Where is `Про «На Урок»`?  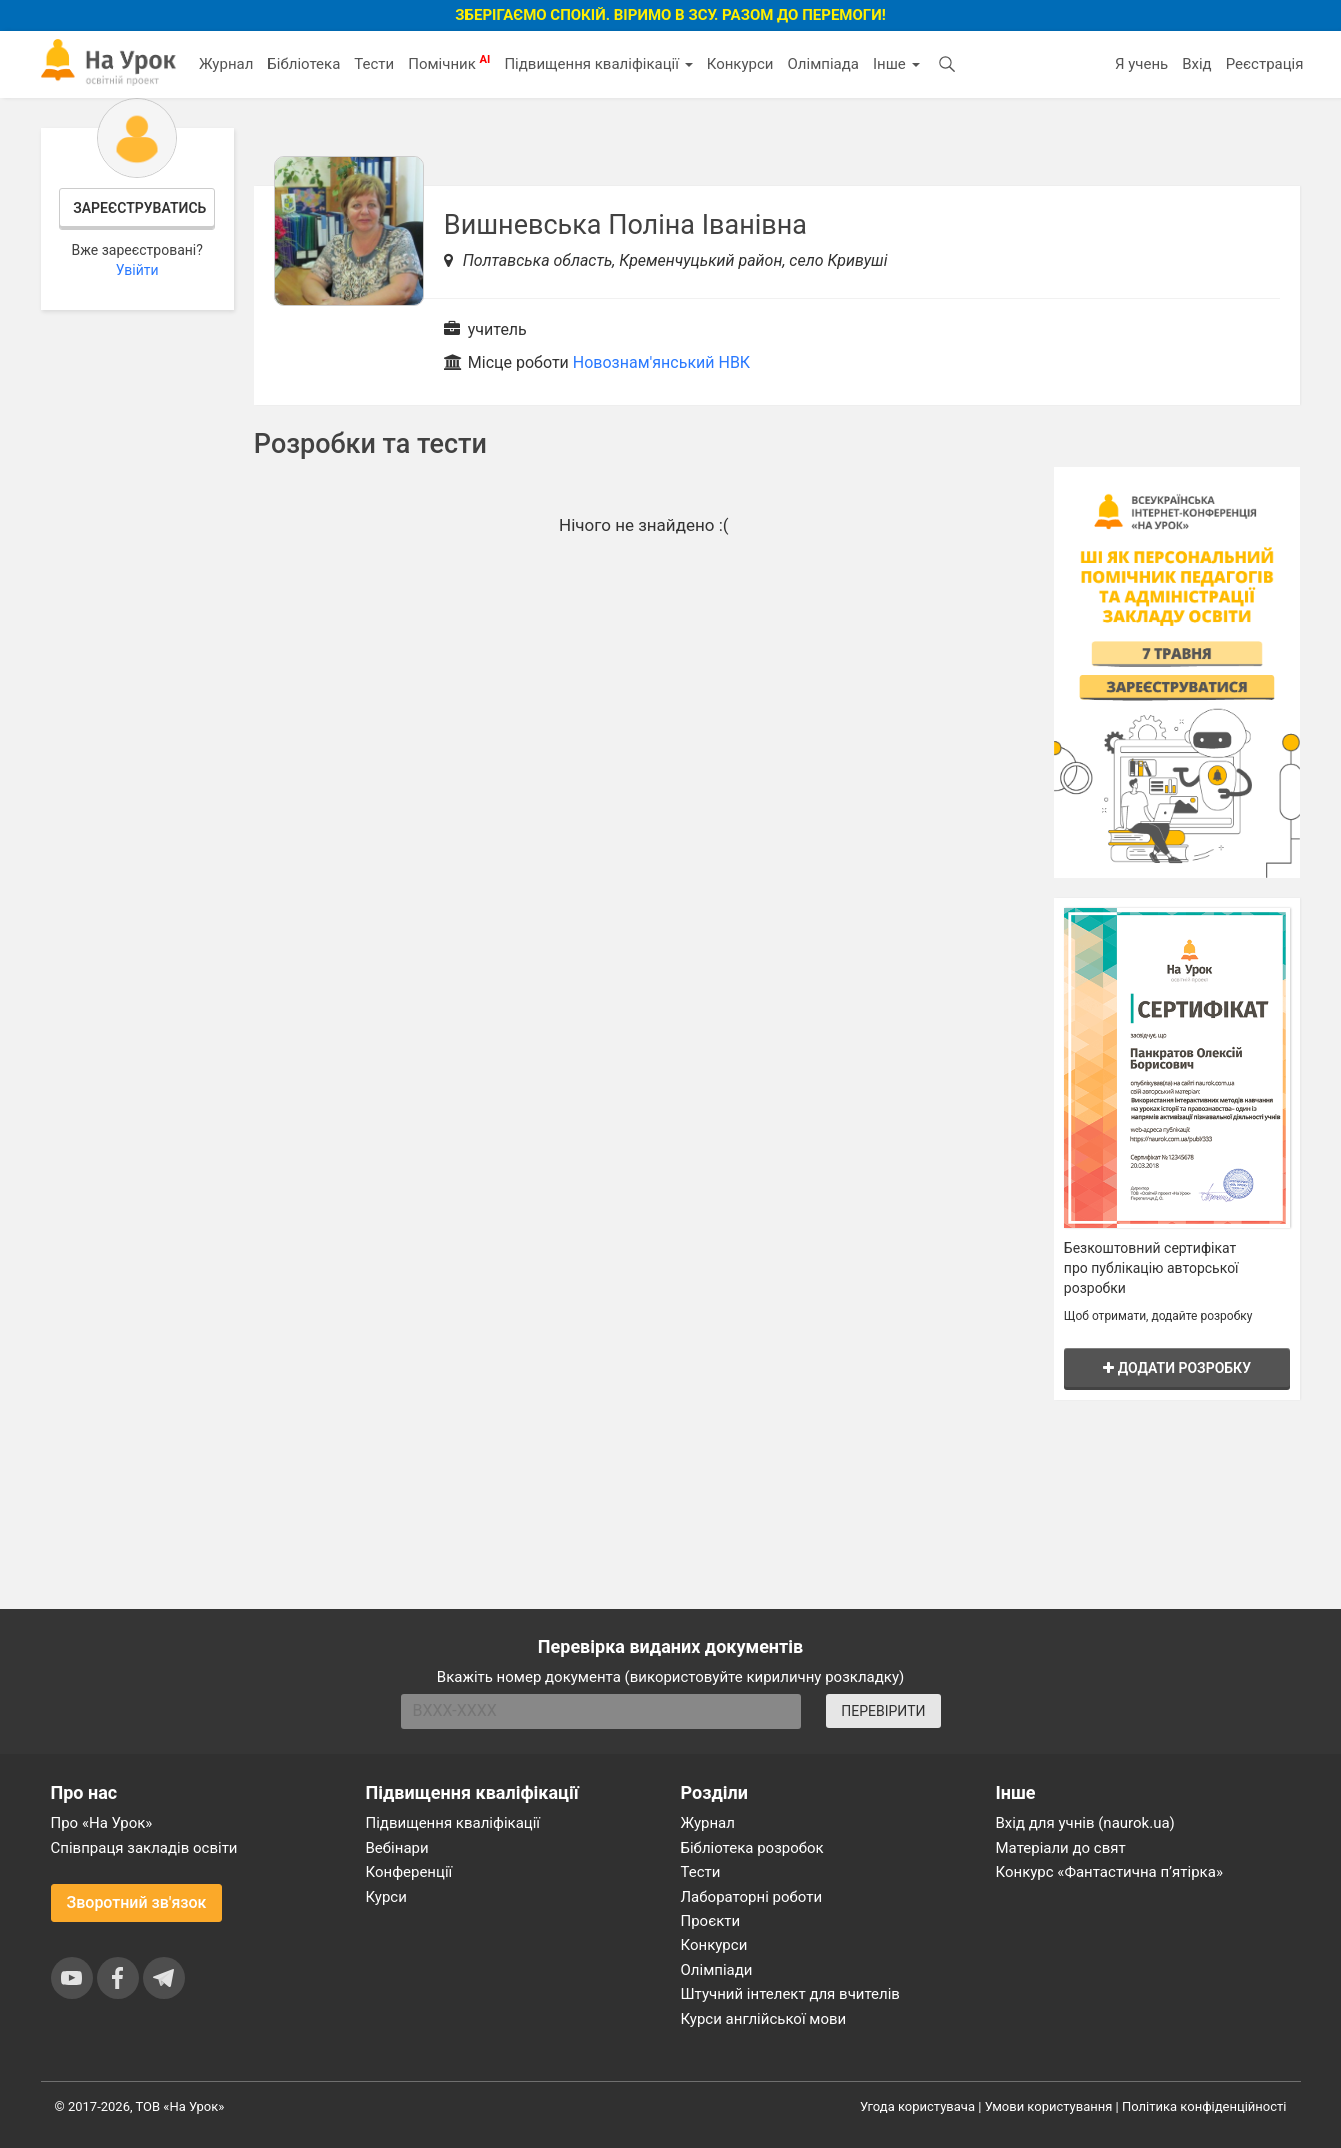 Про «На Урок» is located at coordinates (102, 1823).